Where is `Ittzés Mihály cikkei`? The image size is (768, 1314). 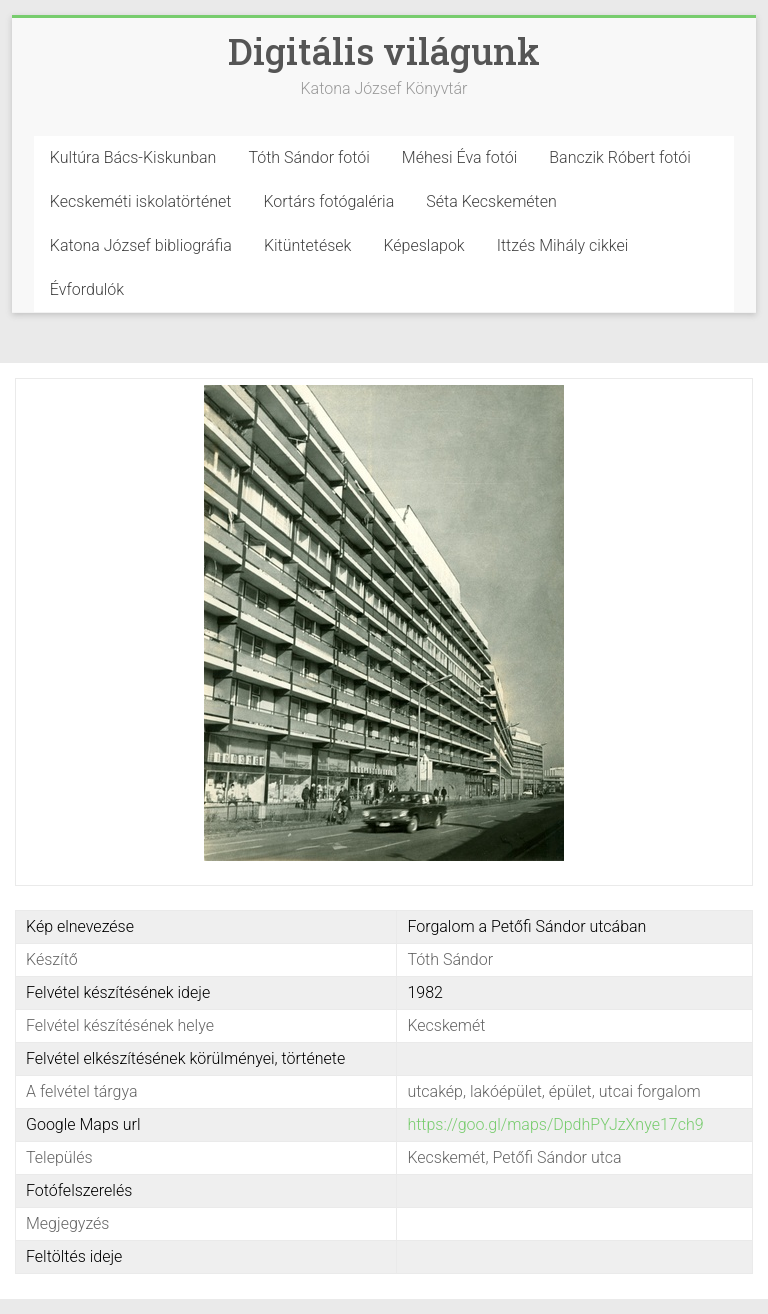
Ittzés Mihály cikkei is located at coordinates (563, 245).